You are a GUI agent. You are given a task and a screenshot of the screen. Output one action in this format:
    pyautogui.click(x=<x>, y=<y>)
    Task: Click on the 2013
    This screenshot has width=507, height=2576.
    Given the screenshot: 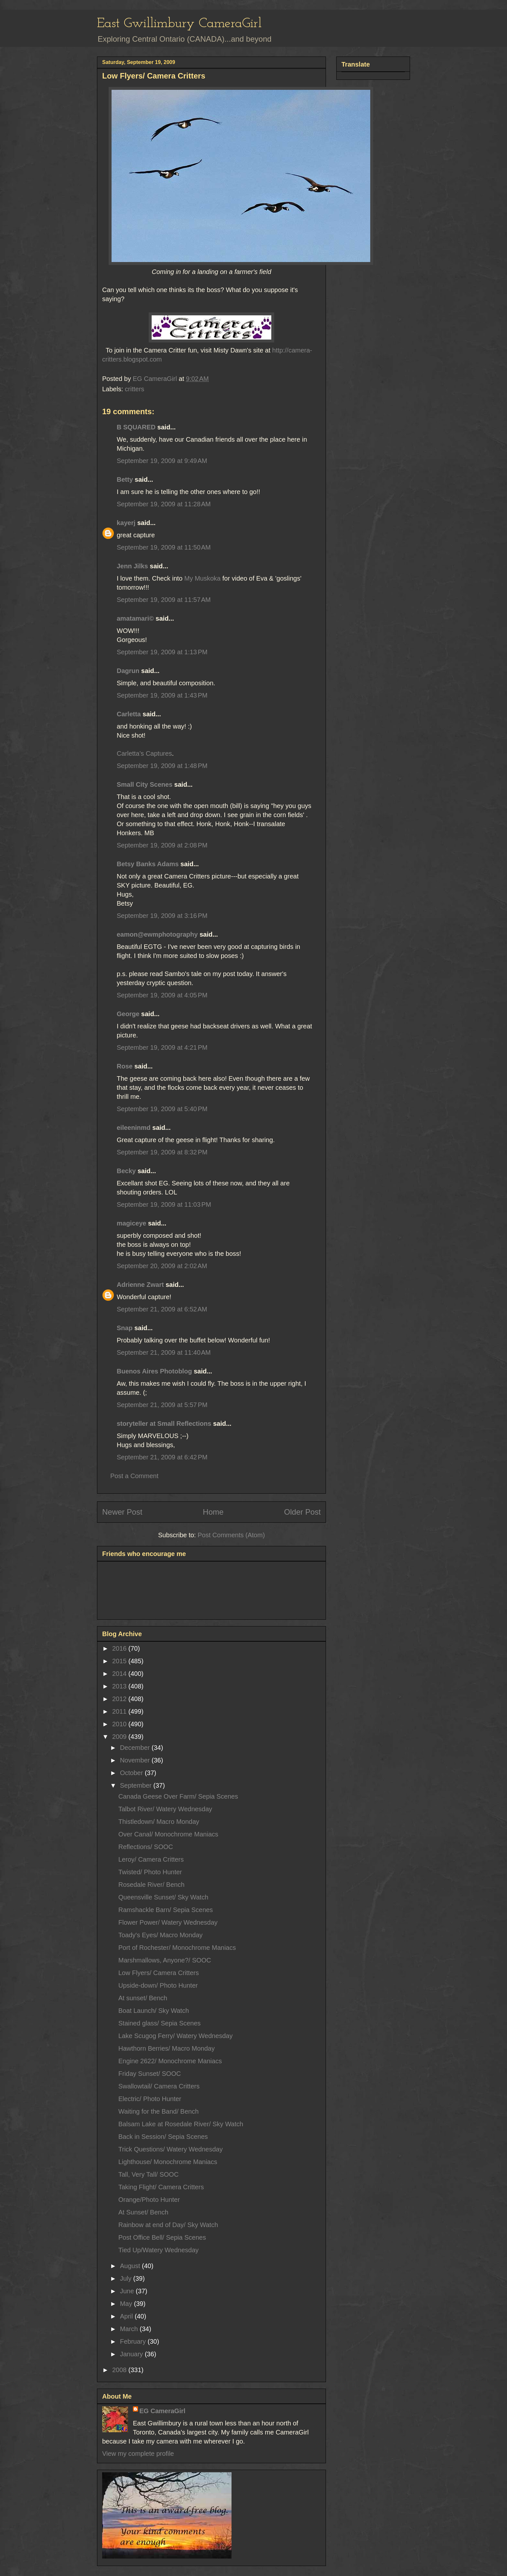 What is the action you would take?
    pyautogui.click(x=120, y=1686)
    